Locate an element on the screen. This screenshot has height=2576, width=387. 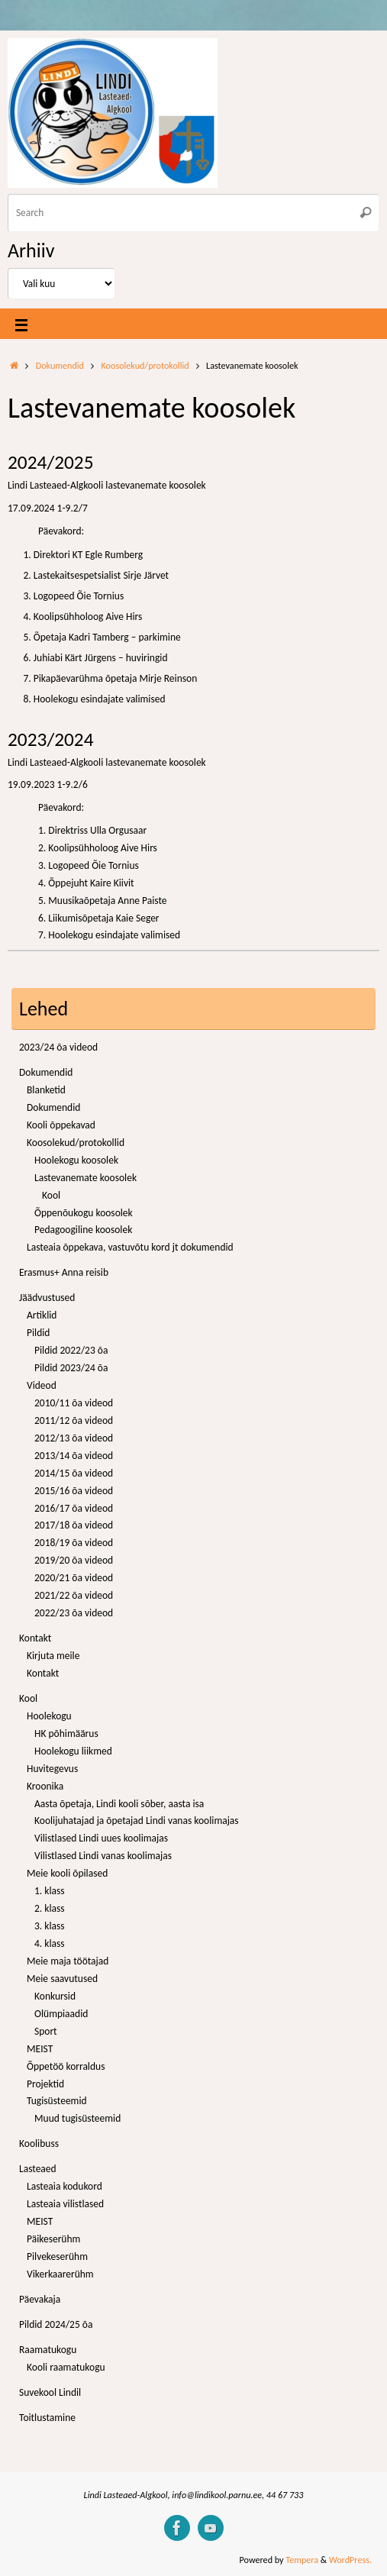
Kool is located at coordinates (51, 1195).